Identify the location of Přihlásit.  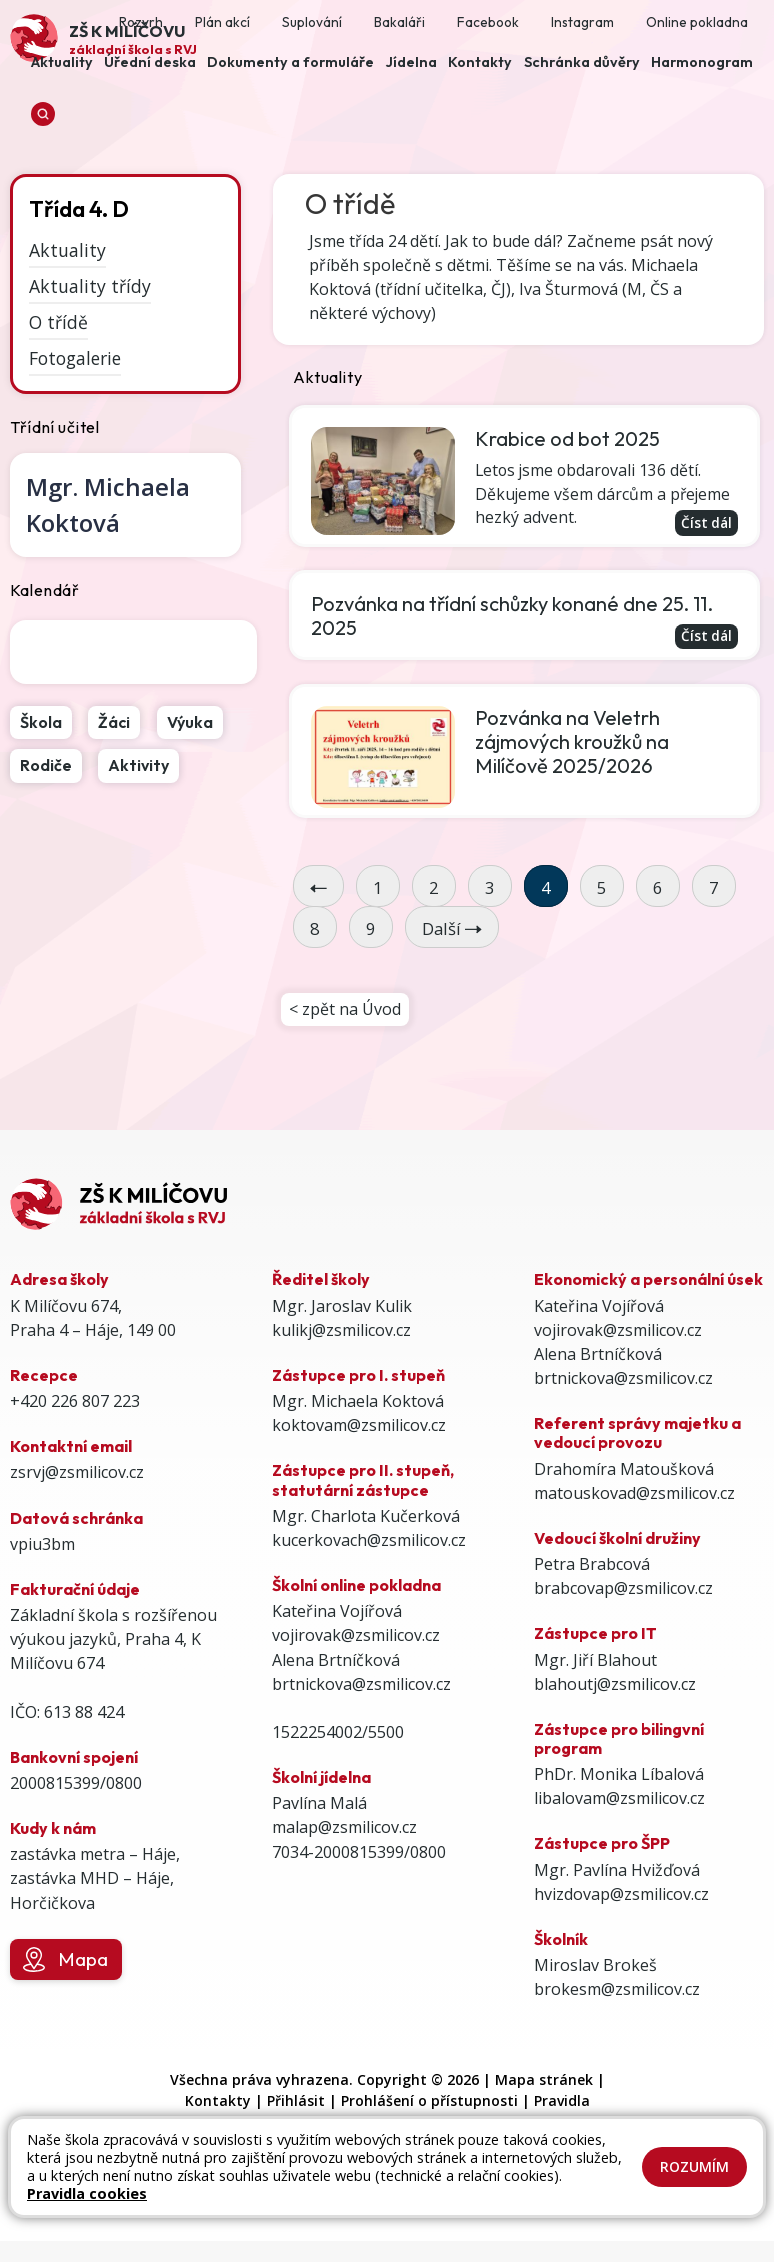
(296, 2102).